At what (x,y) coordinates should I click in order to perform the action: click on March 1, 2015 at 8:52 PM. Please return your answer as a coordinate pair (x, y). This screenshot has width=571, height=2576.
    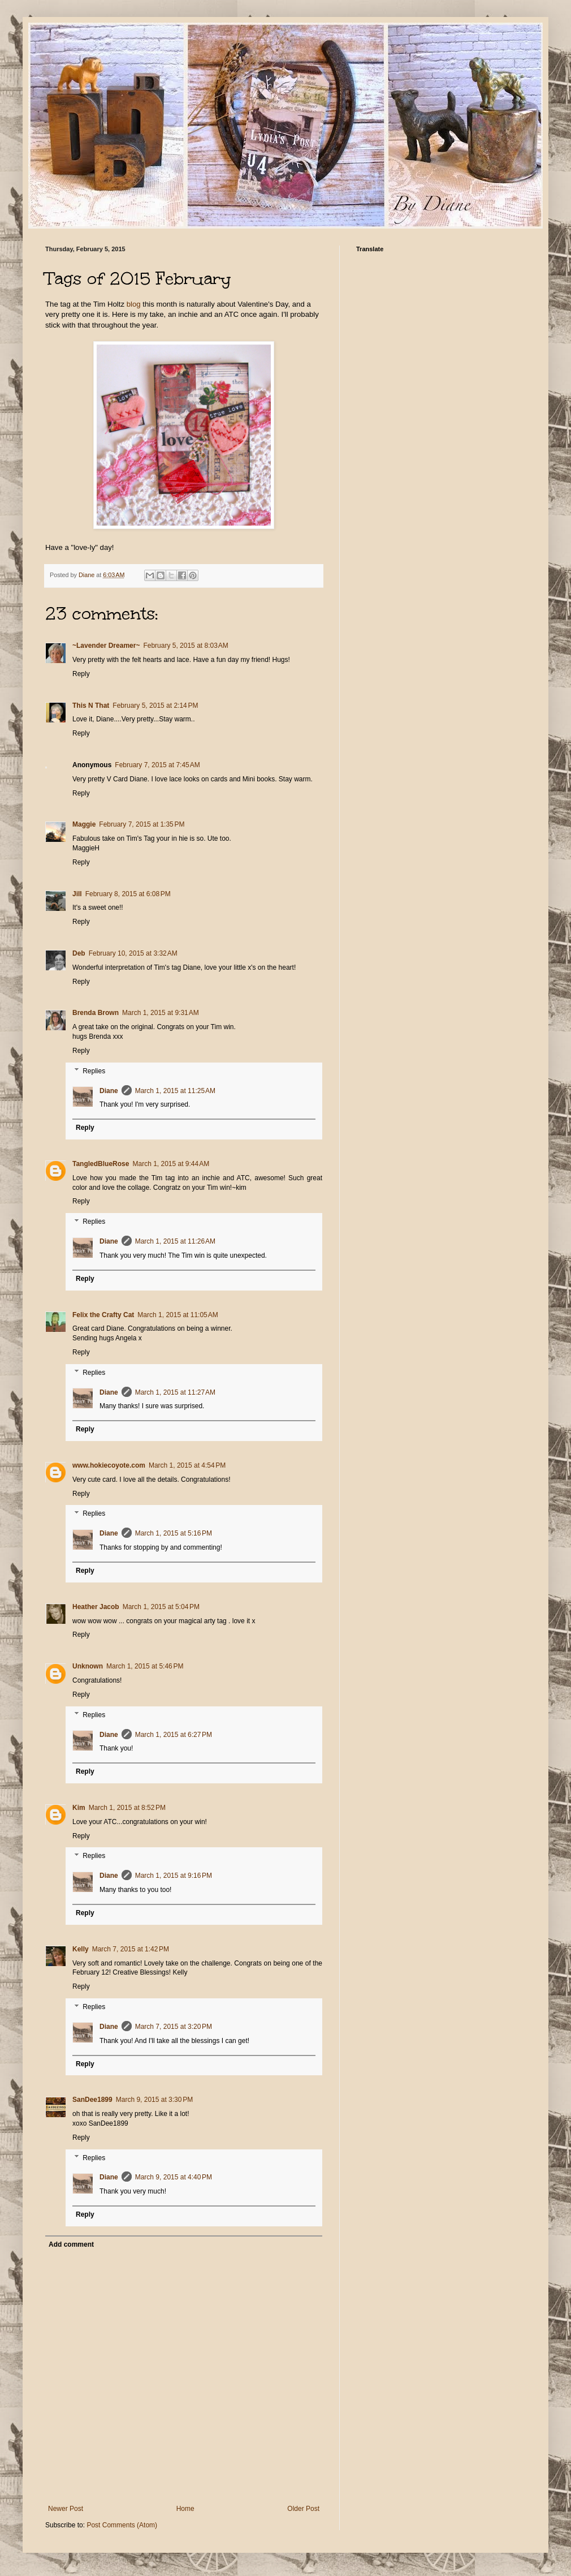
    Looking at the image, I should click on (127, 1808).